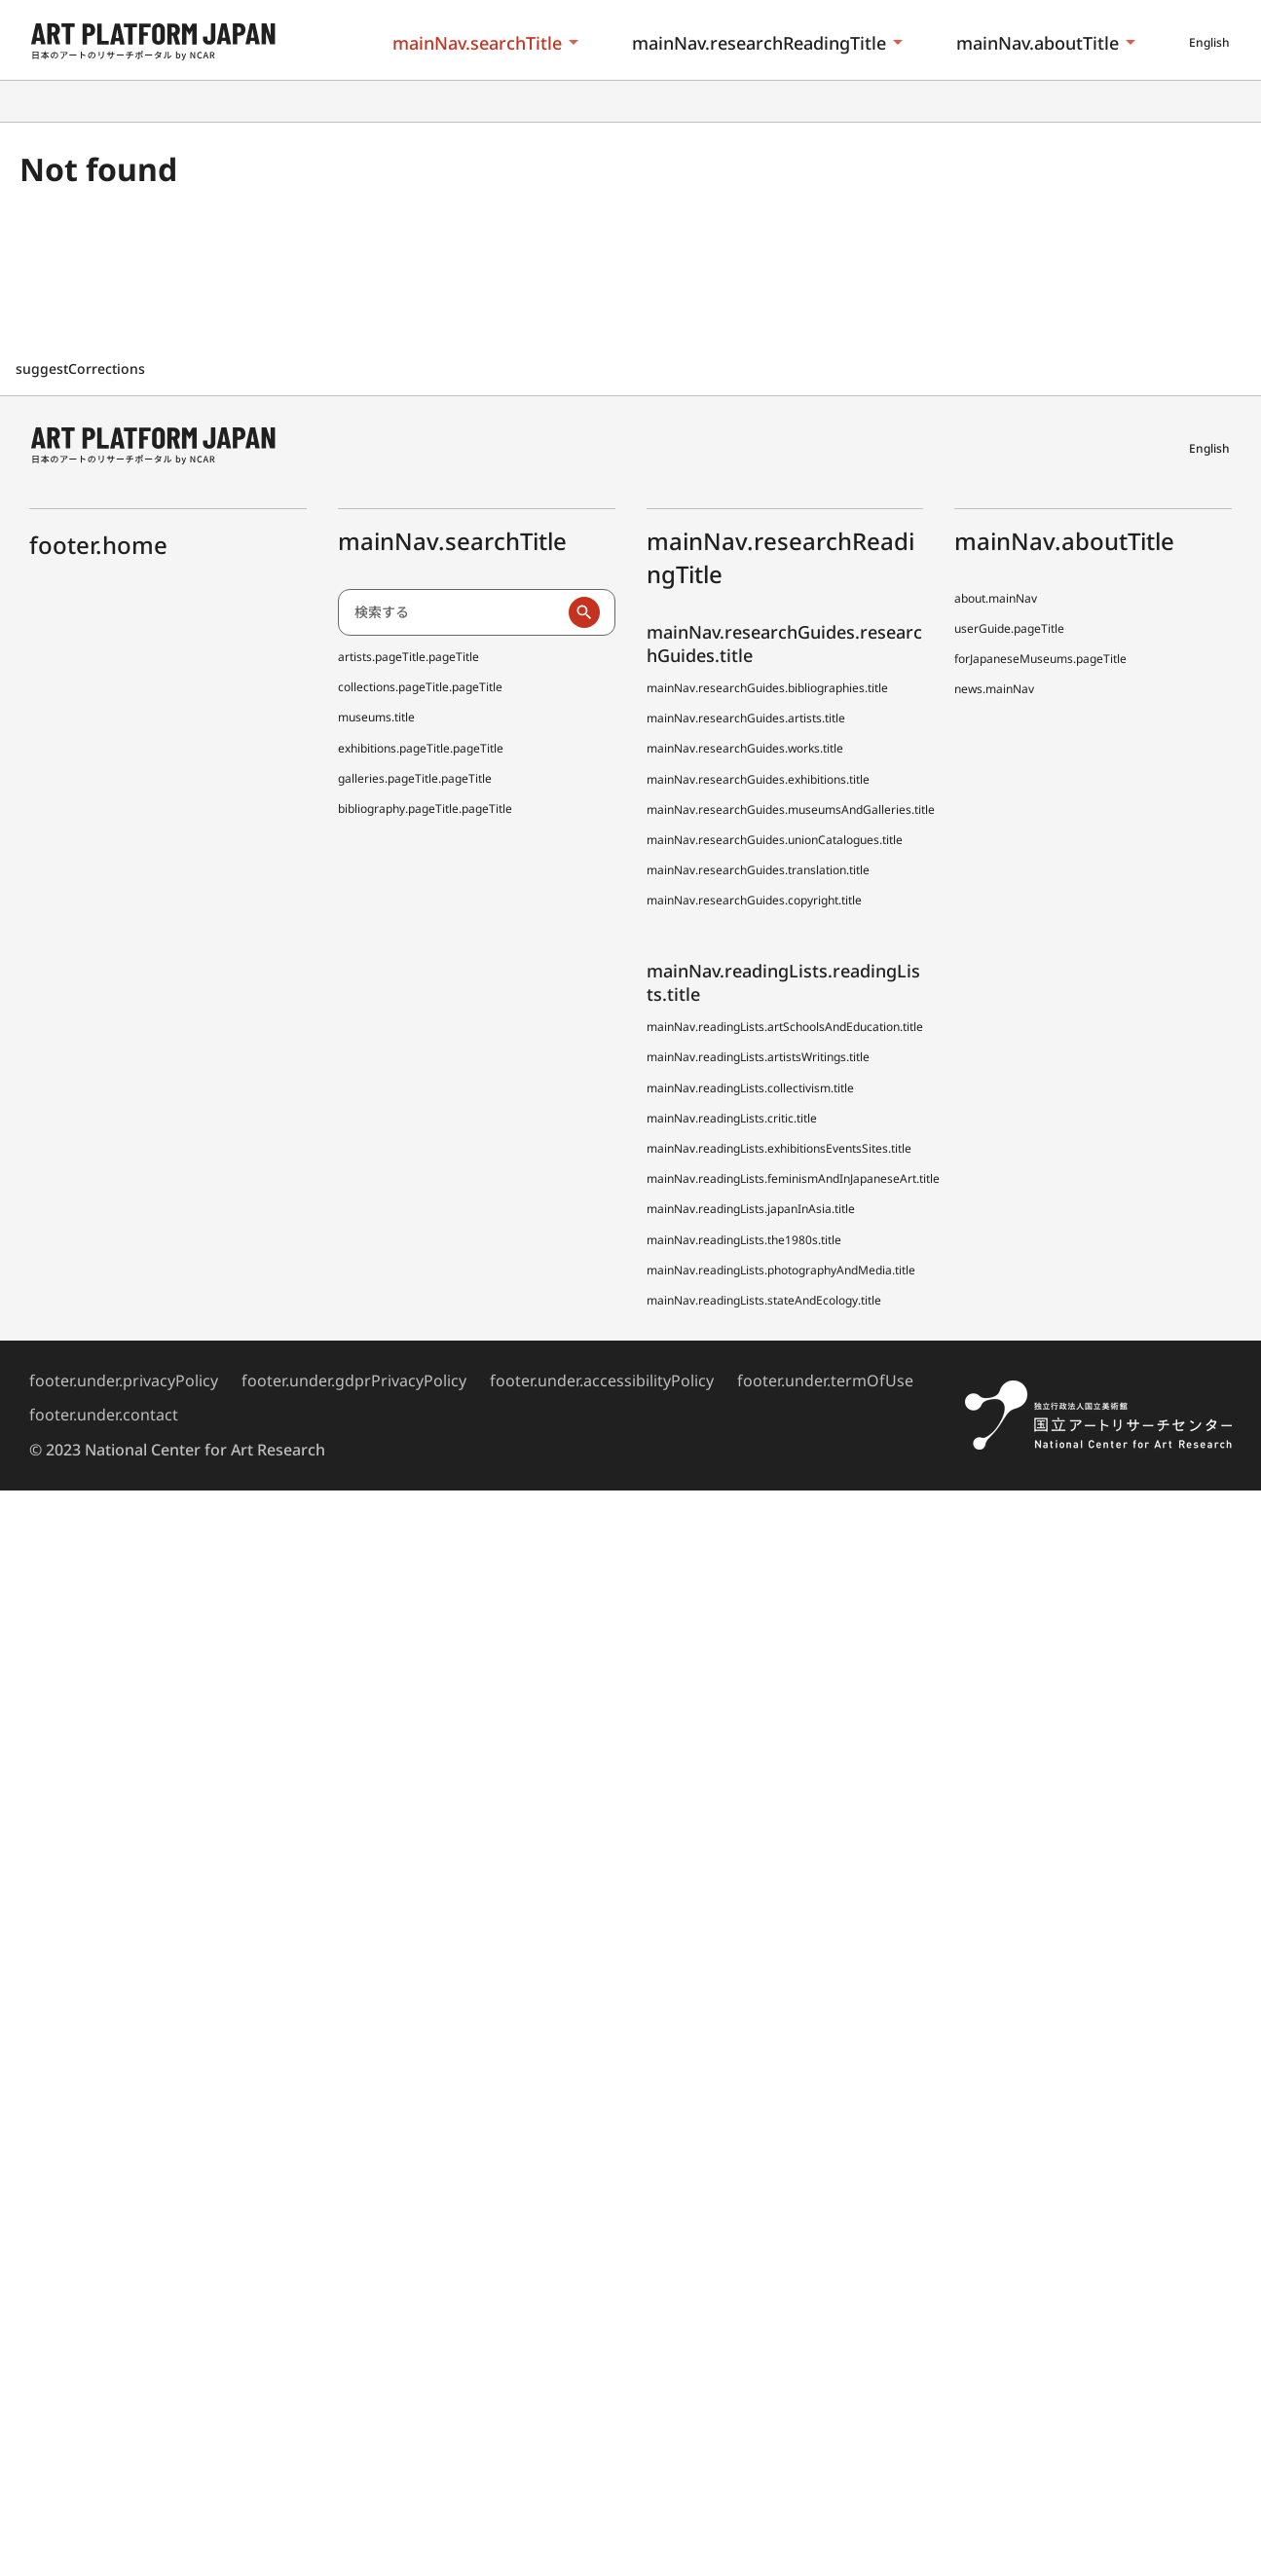 The width and height of the screenshot is (1261, 2576). What do you see at coordinates (758, 779) in the screenshot?
I see `mainNav.researchGuides.exhibitions.title` at bounding box center [758, 779].